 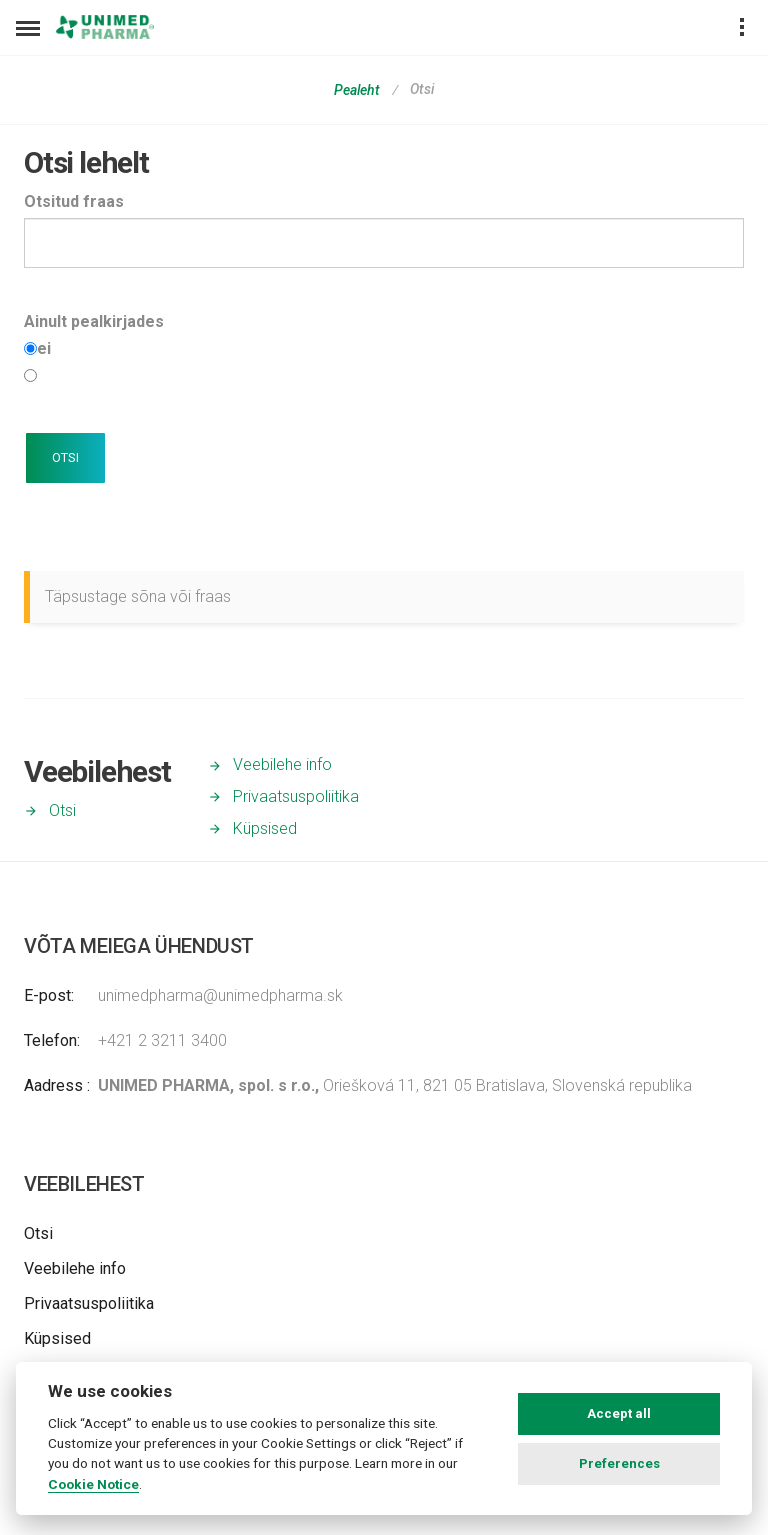 I want to click on unimedpharma@unimedpharma.sk, so click(x=220, y=995).